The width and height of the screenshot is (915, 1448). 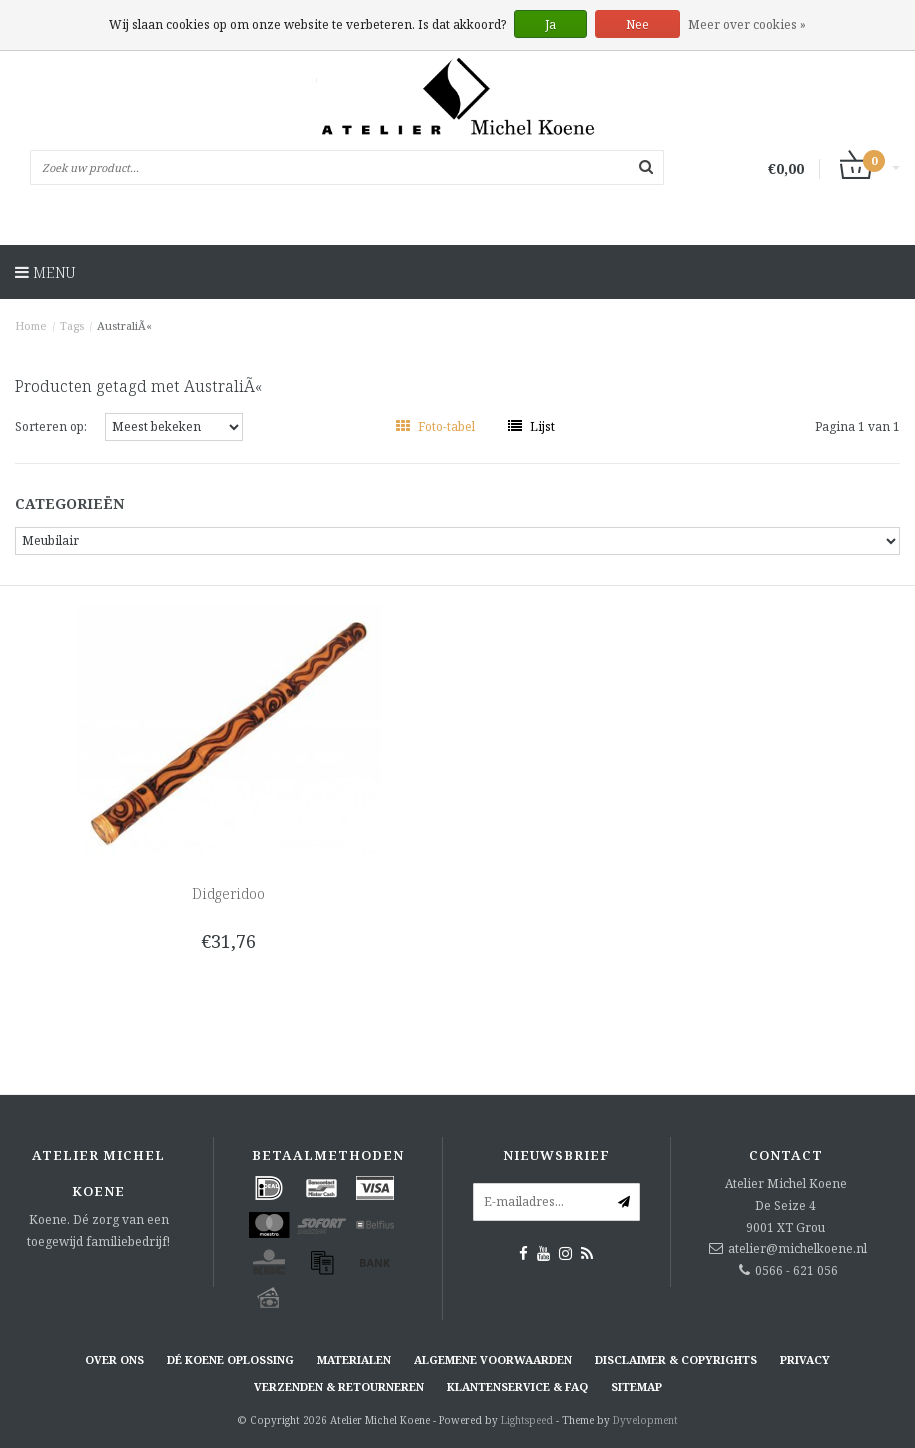 What do you see at coordinates (637, 24) in the screenshot?
I see `Nee` at bounding box center [637, 24].